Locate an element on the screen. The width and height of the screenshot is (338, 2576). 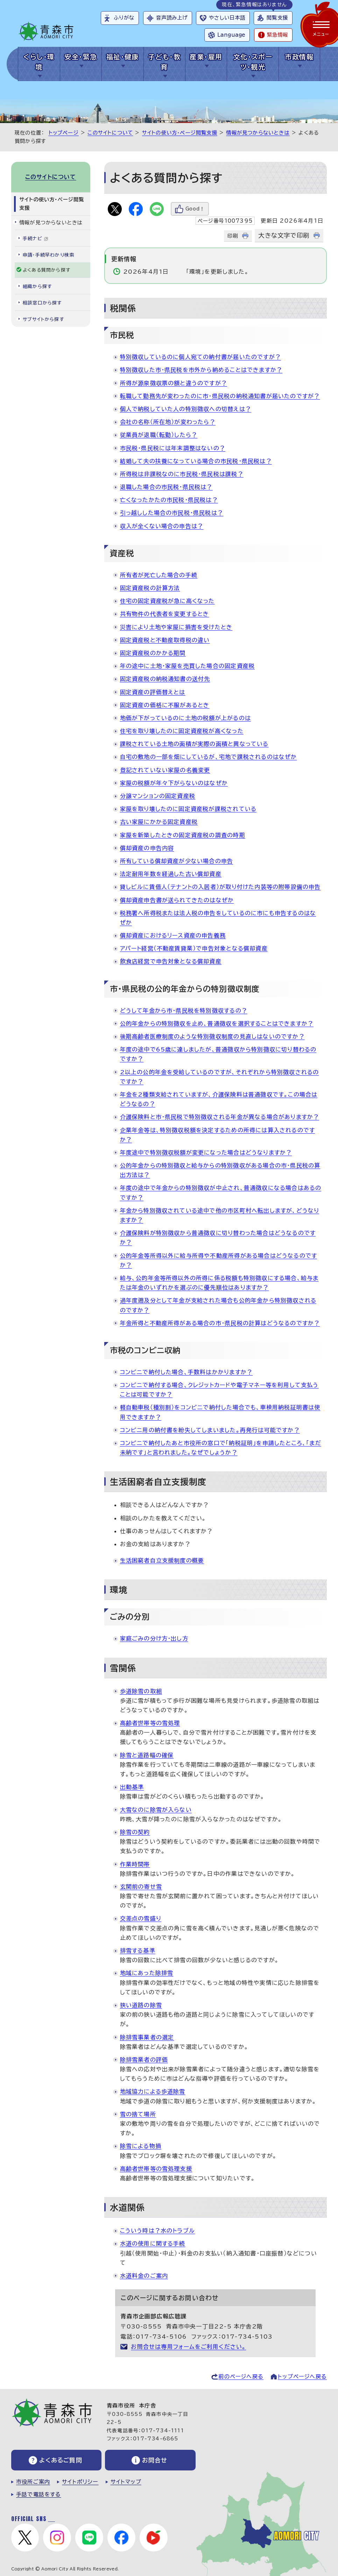
固定資産の価格に不服があるとき is located at coordinates (165, 705).